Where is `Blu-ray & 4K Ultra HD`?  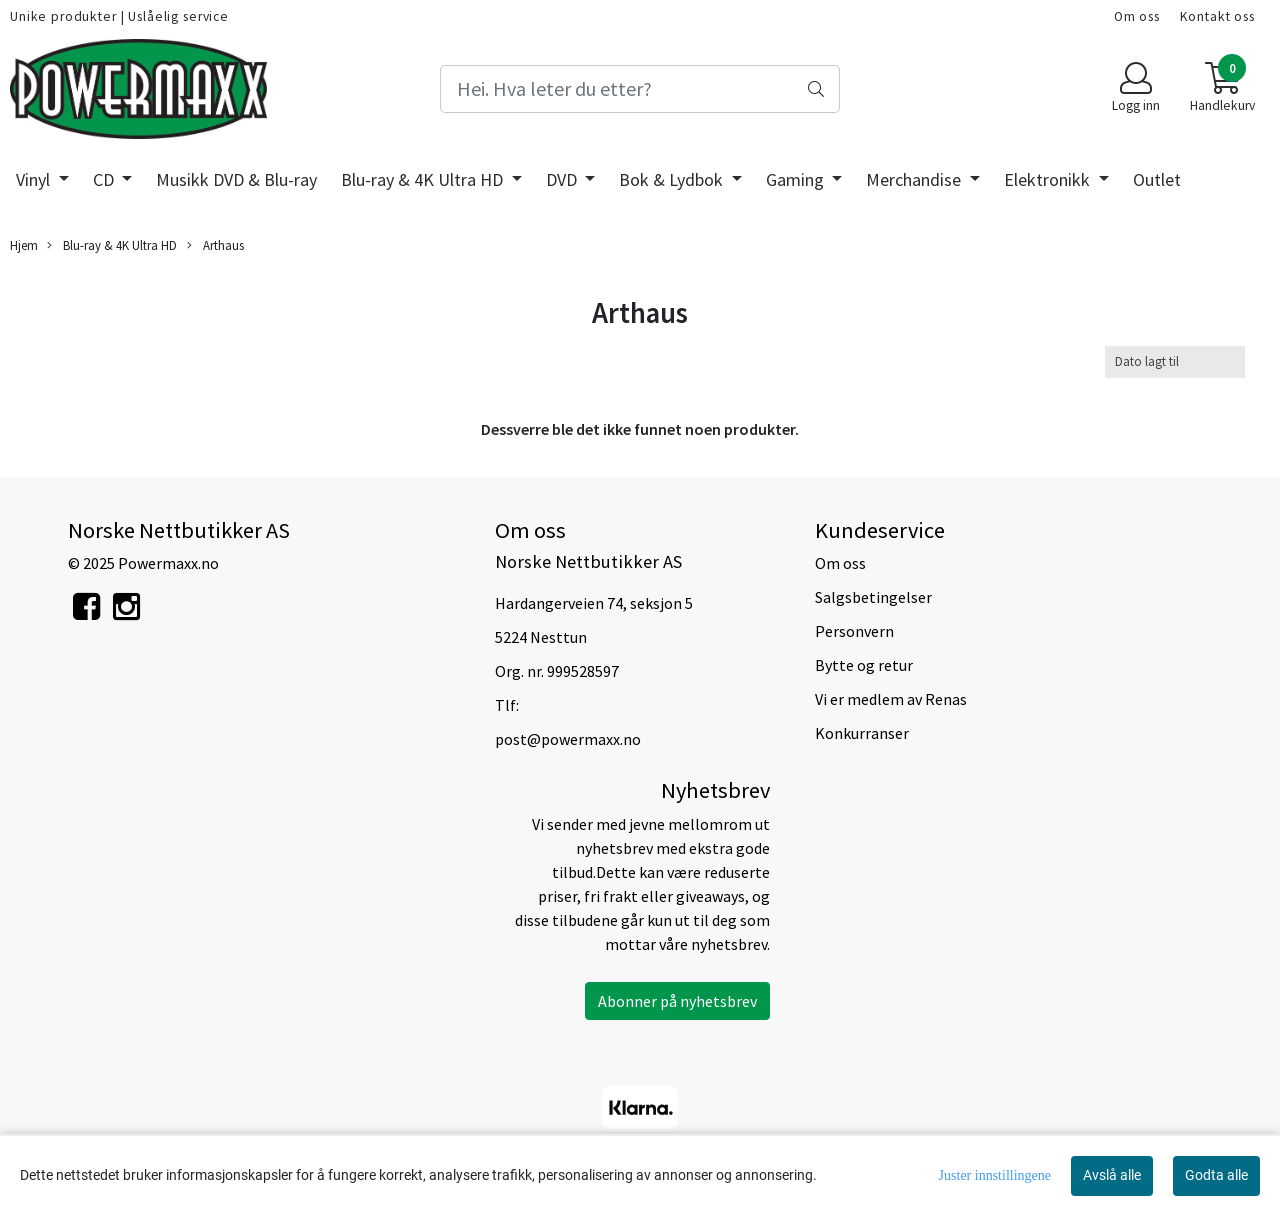 Blu-ray & 4K Ultra HD is located at coordinates (424, 179).